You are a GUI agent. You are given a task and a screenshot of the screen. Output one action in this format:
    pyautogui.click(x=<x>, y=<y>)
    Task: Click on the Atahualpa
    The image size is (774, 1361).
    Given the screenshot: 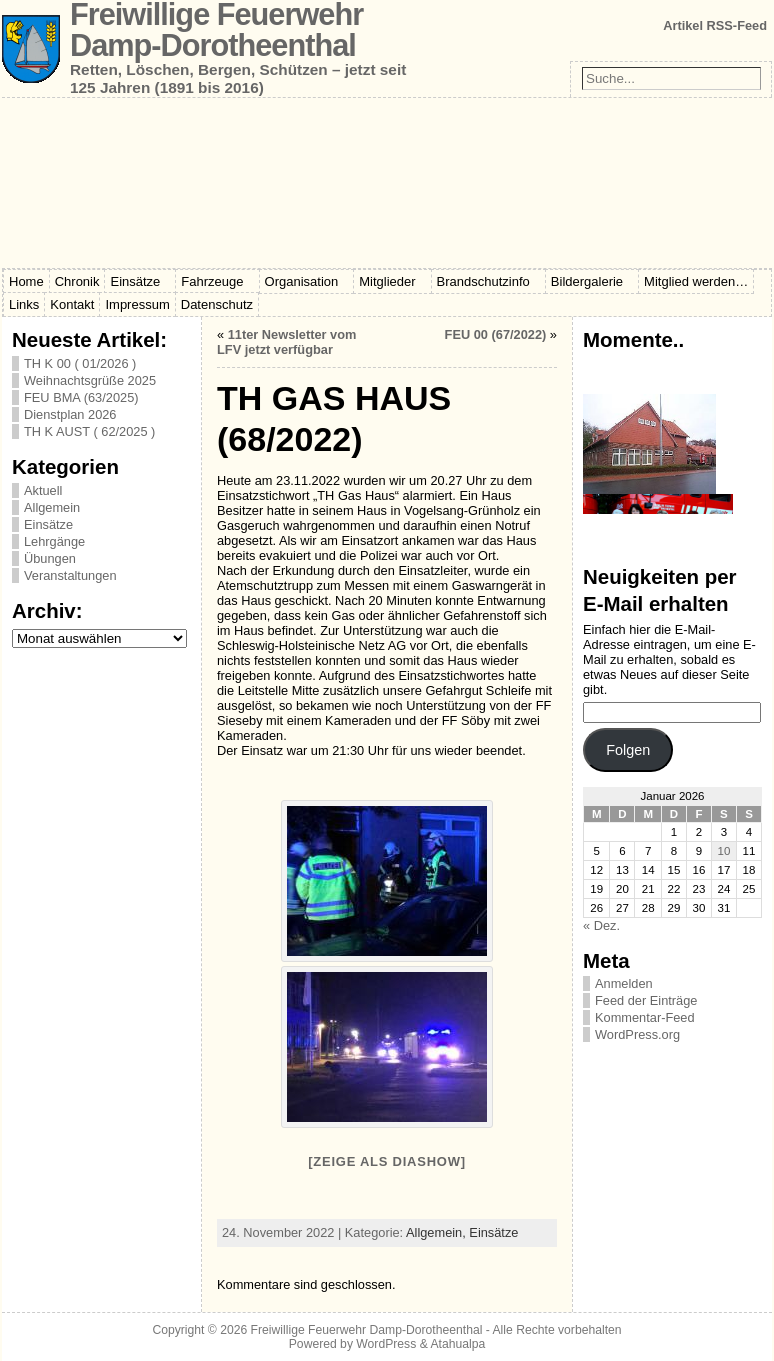 What is the action you would take?
    pyautogui.click(x=457, y=1344)
    